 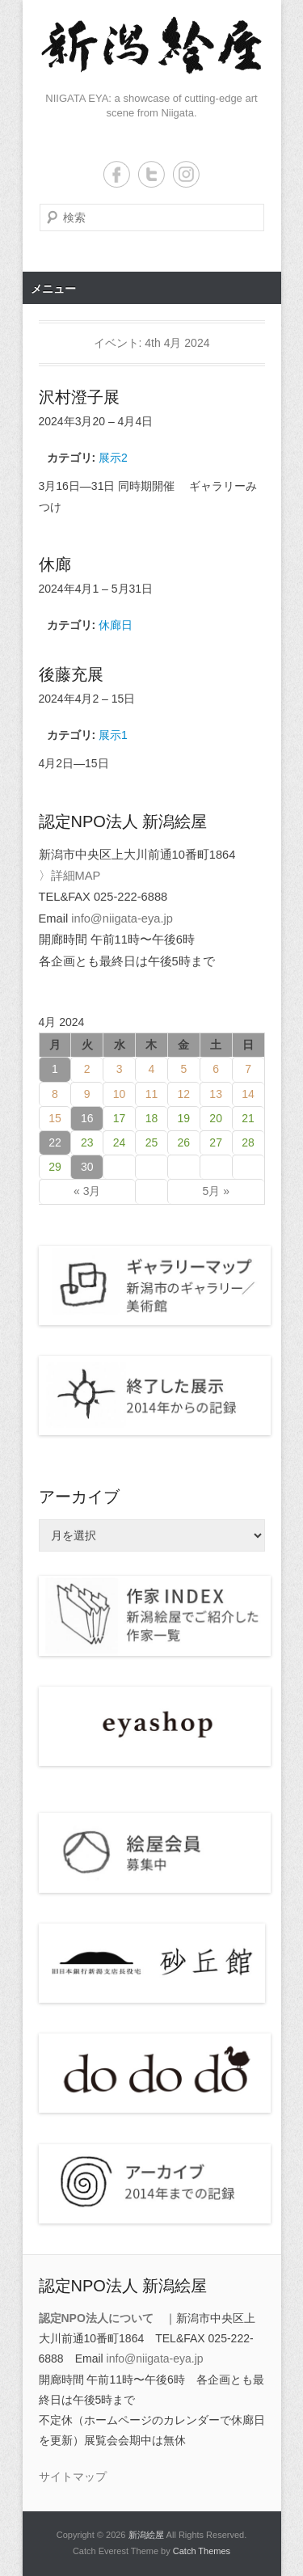 What do you see at coordinates (151, 174) in the screenshot?
I see `Twitter` at bounding box center [151, 174].